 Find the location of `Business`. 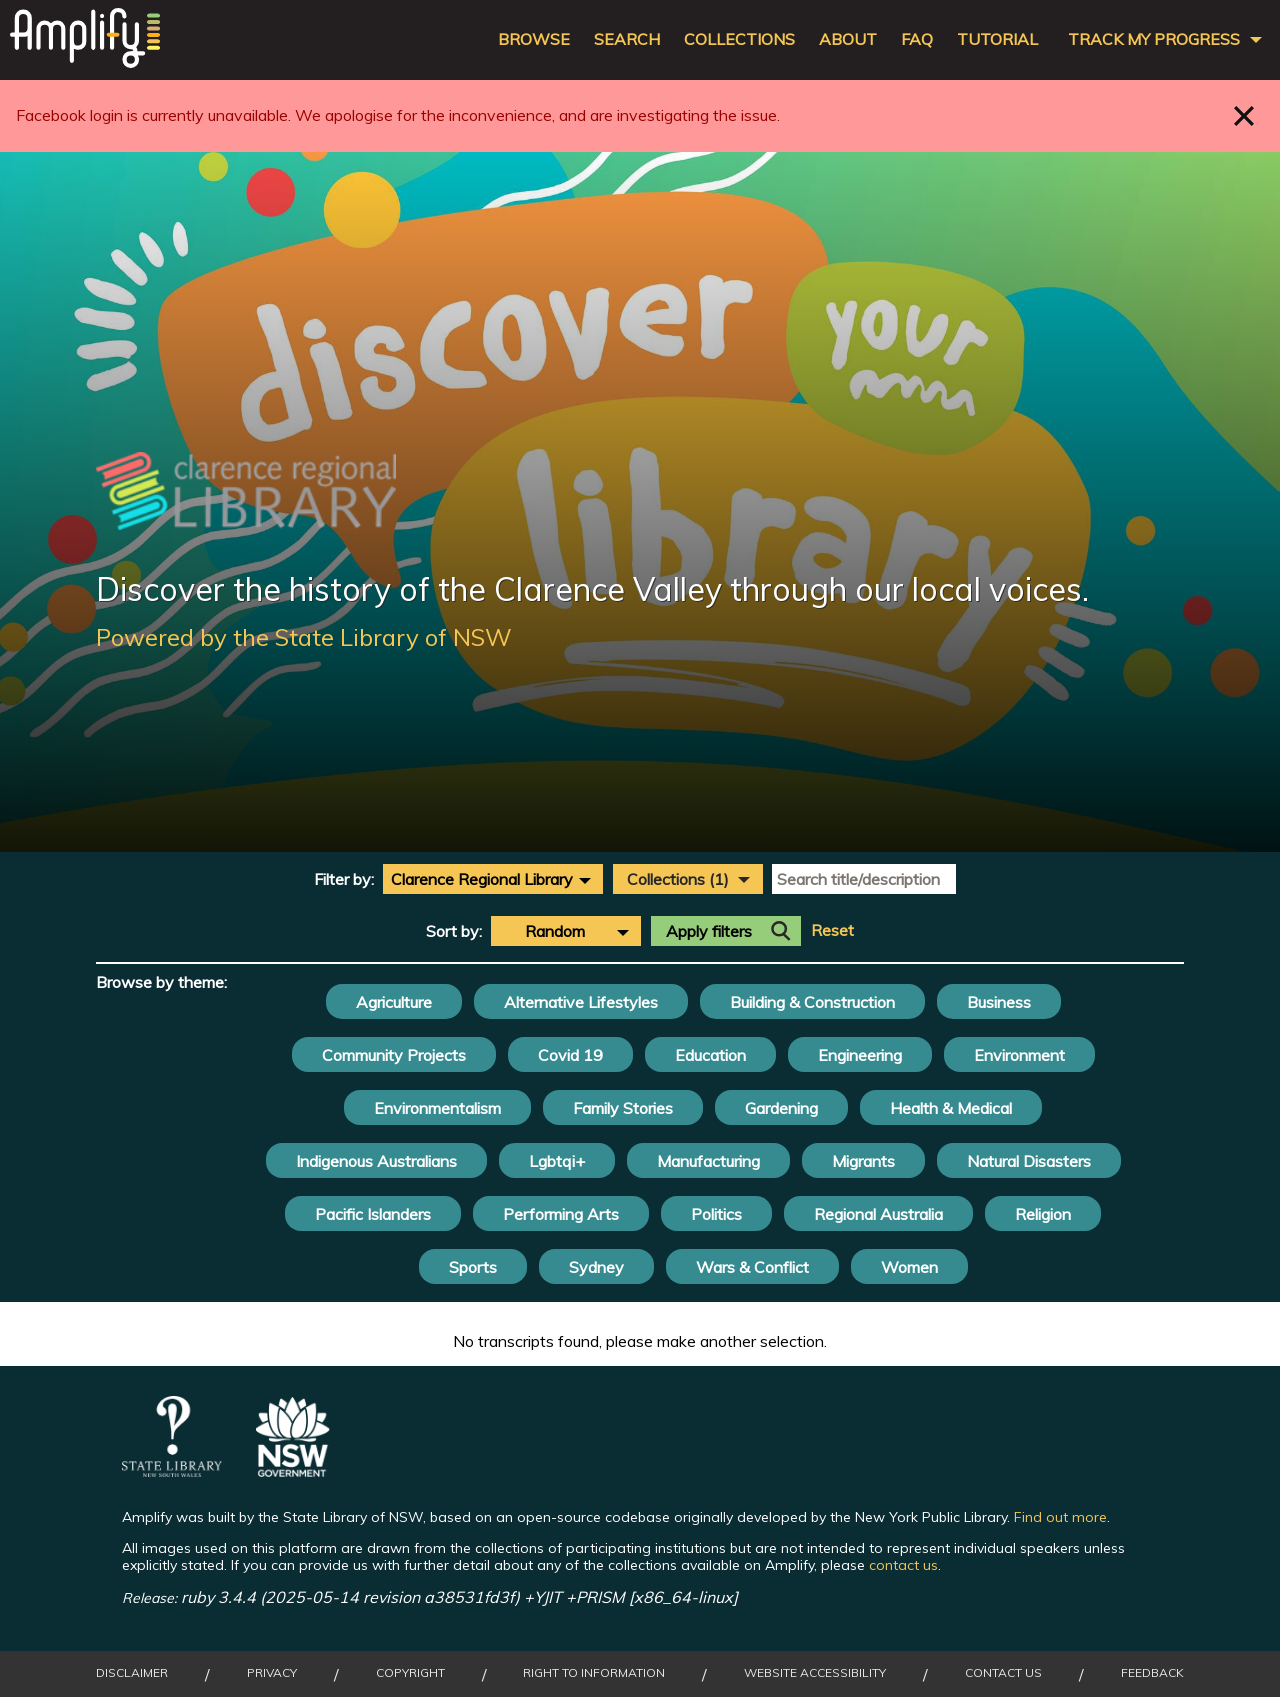

Business is located at coordinates (999, 1002).